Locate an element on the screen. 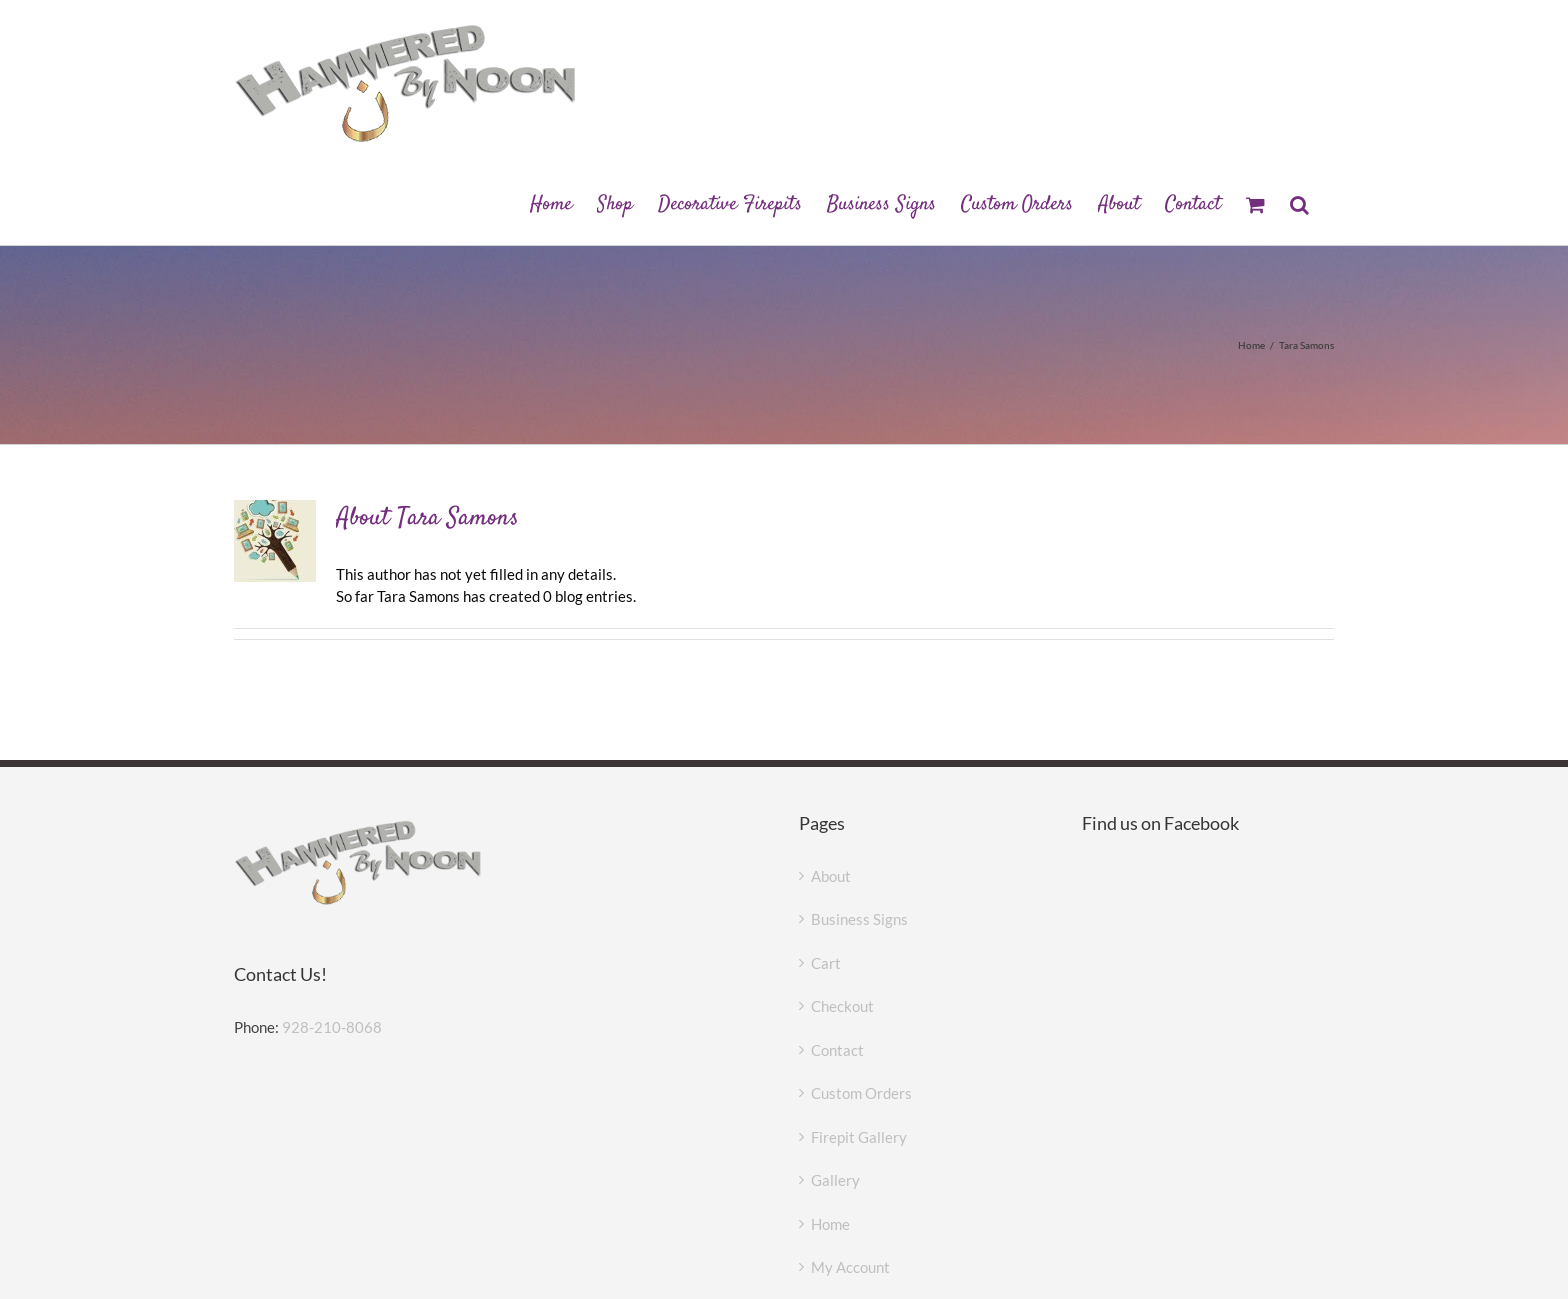 This screenshot has width=1568, height=1299. About is located at coordinates (831, 876).